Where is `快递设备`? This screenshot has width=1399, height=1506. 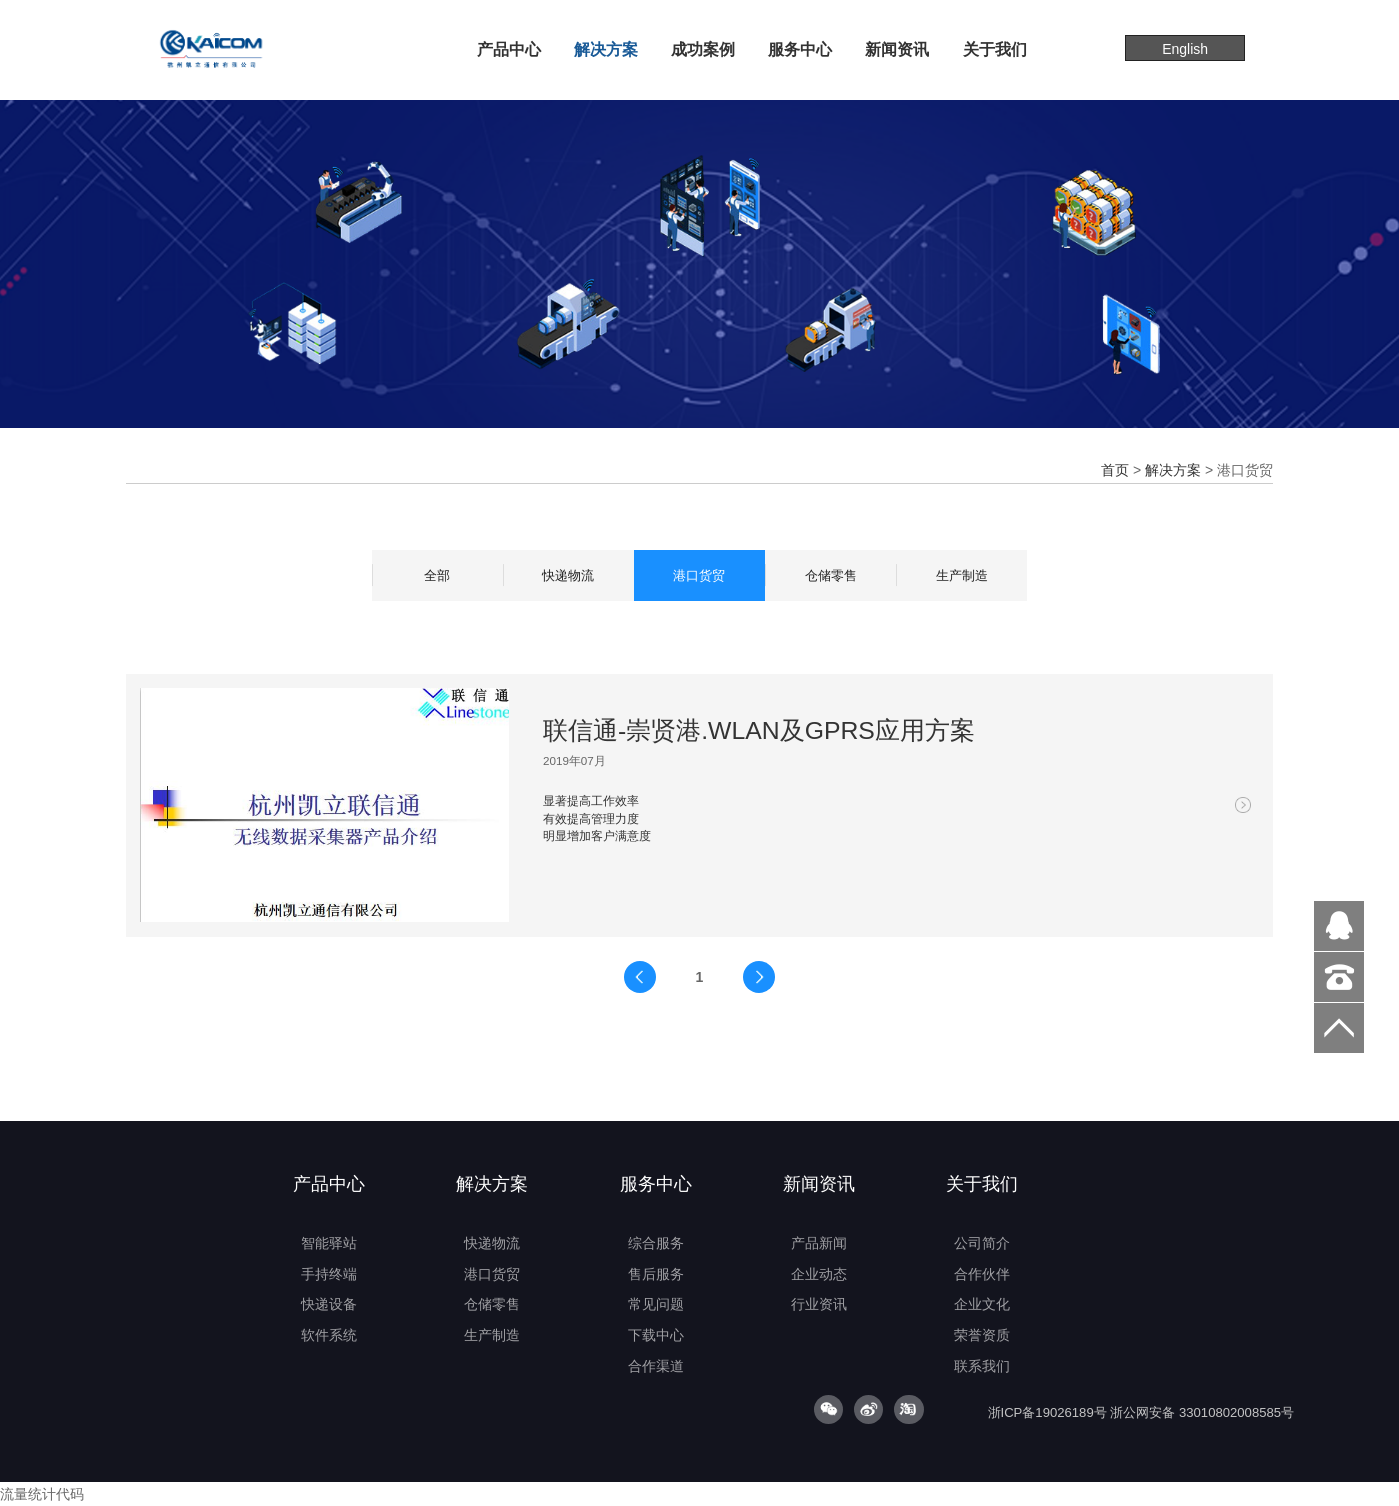 快递设备 is located at coordinates (329, 1304).